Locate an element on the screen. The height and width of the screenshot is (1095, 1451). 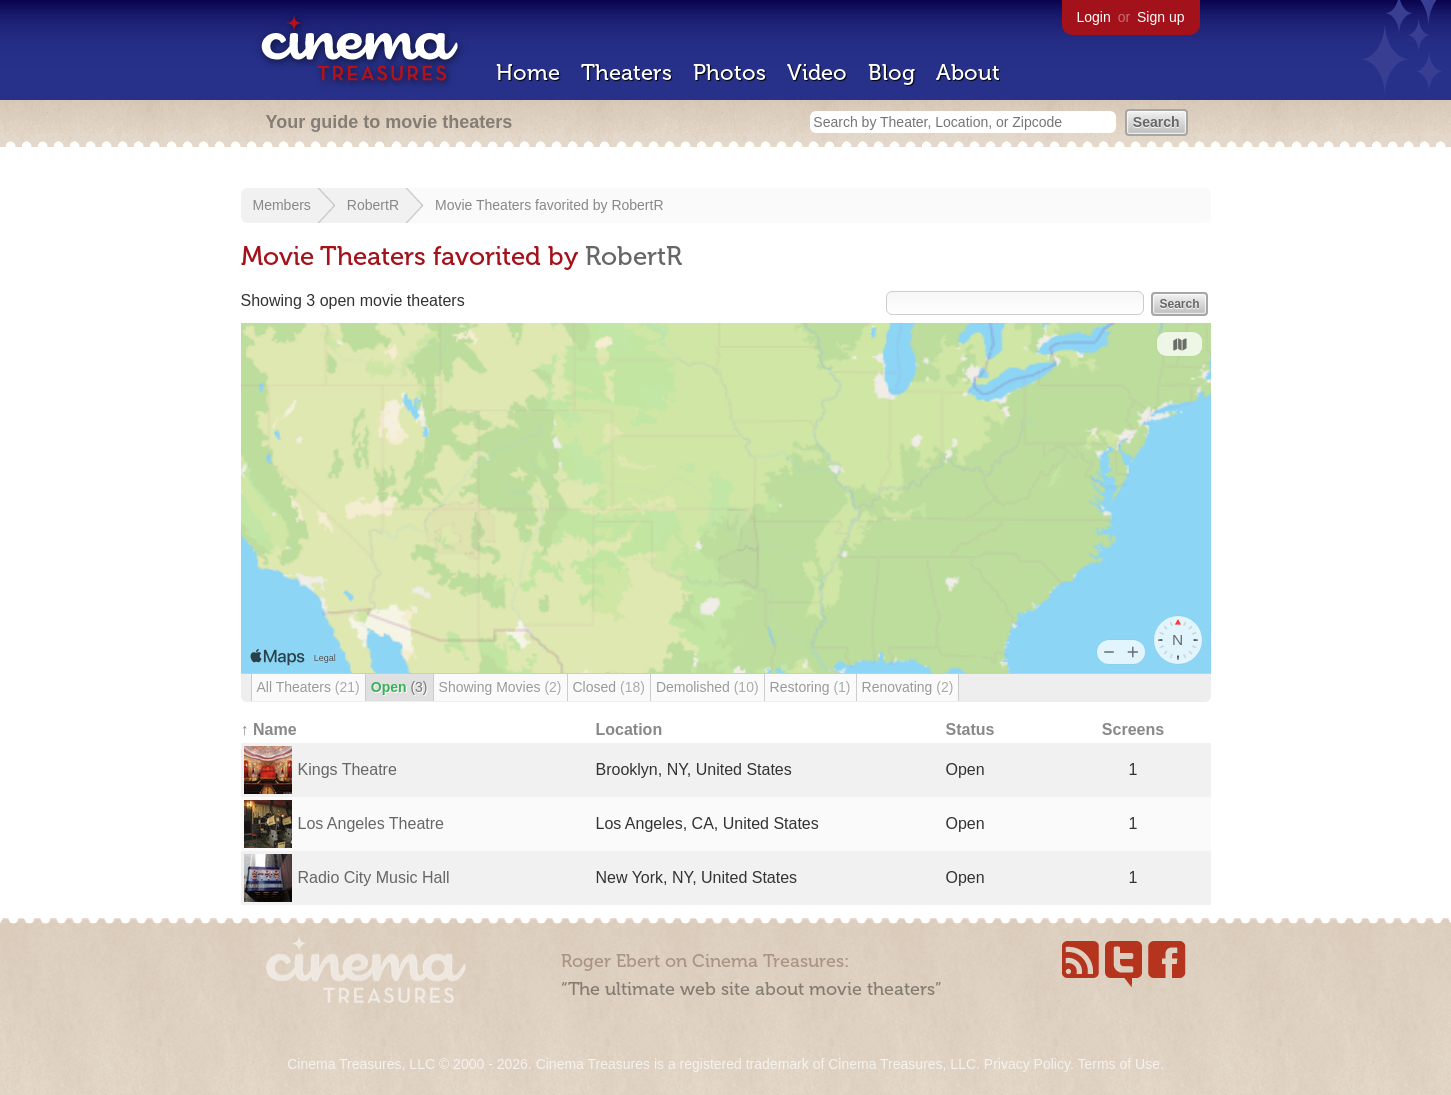
↑ Name is located at coordinates (269, 729).